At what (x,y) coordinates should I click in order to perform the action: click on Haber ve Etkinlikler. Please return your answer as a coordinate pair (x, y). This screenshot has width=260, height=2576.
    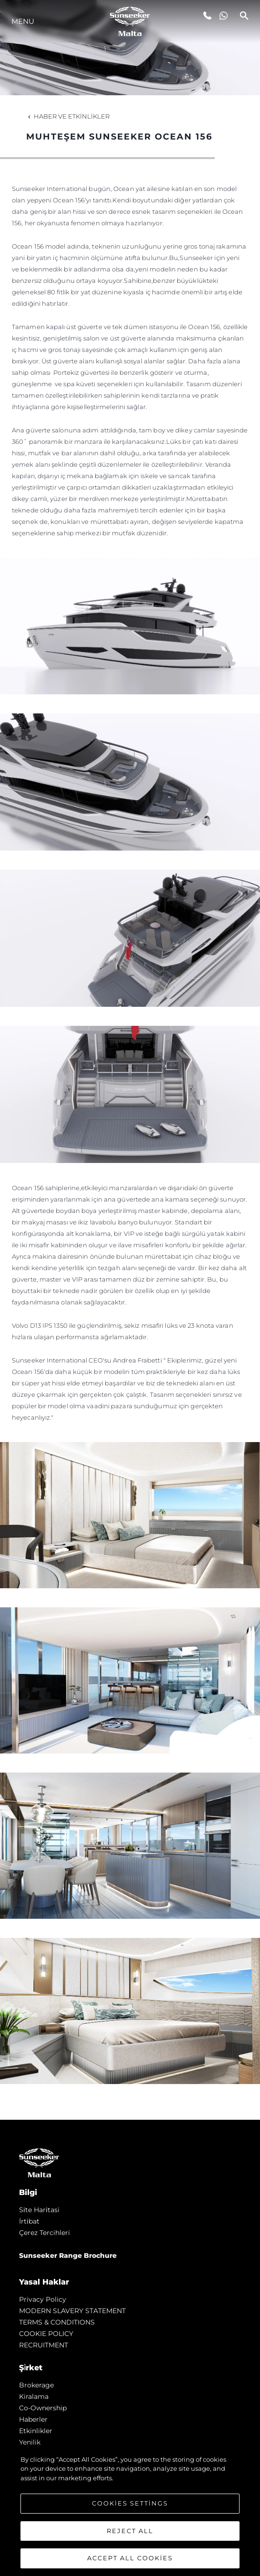
    Looking at the image, I should click on (68, 116).